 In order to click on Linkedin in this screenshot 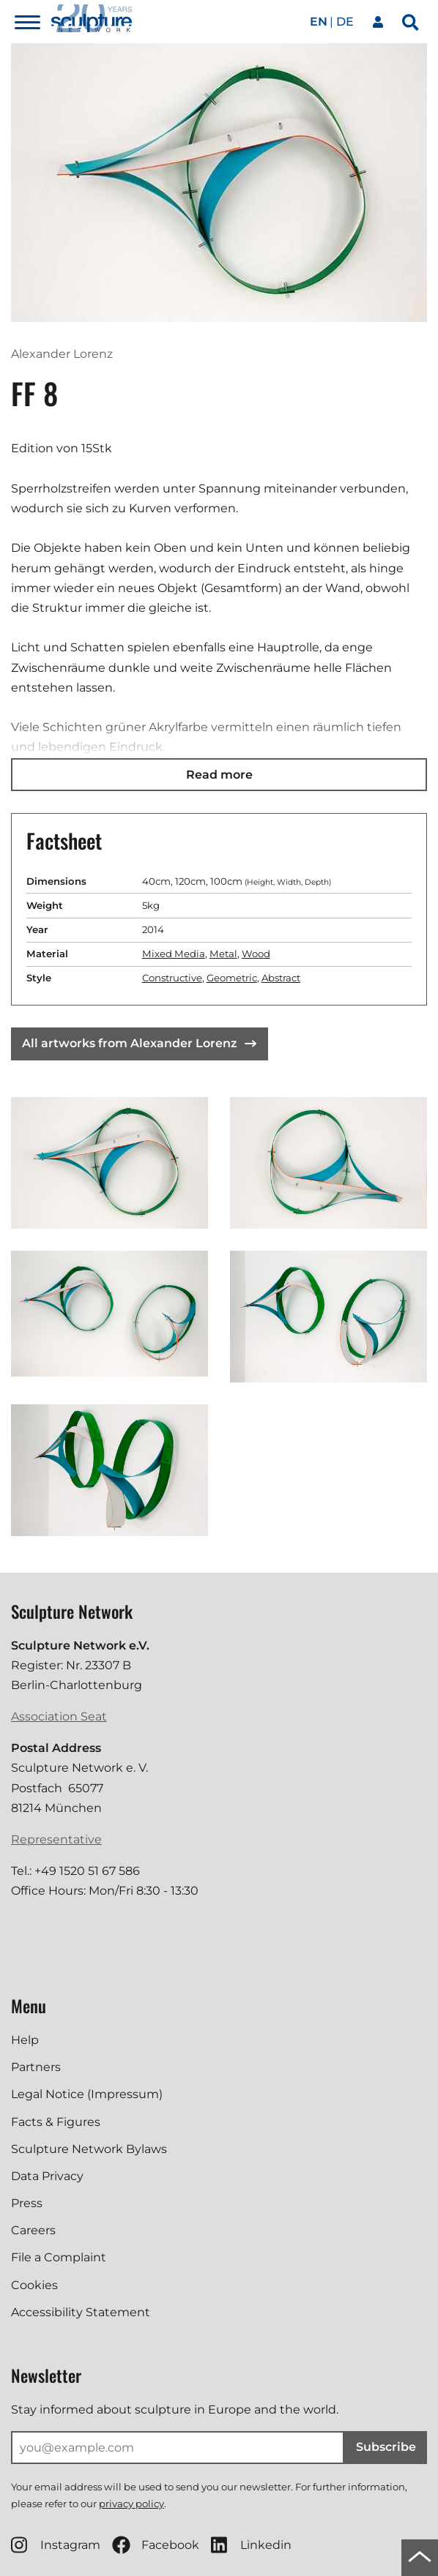, I will do `click(251, 2545)`.